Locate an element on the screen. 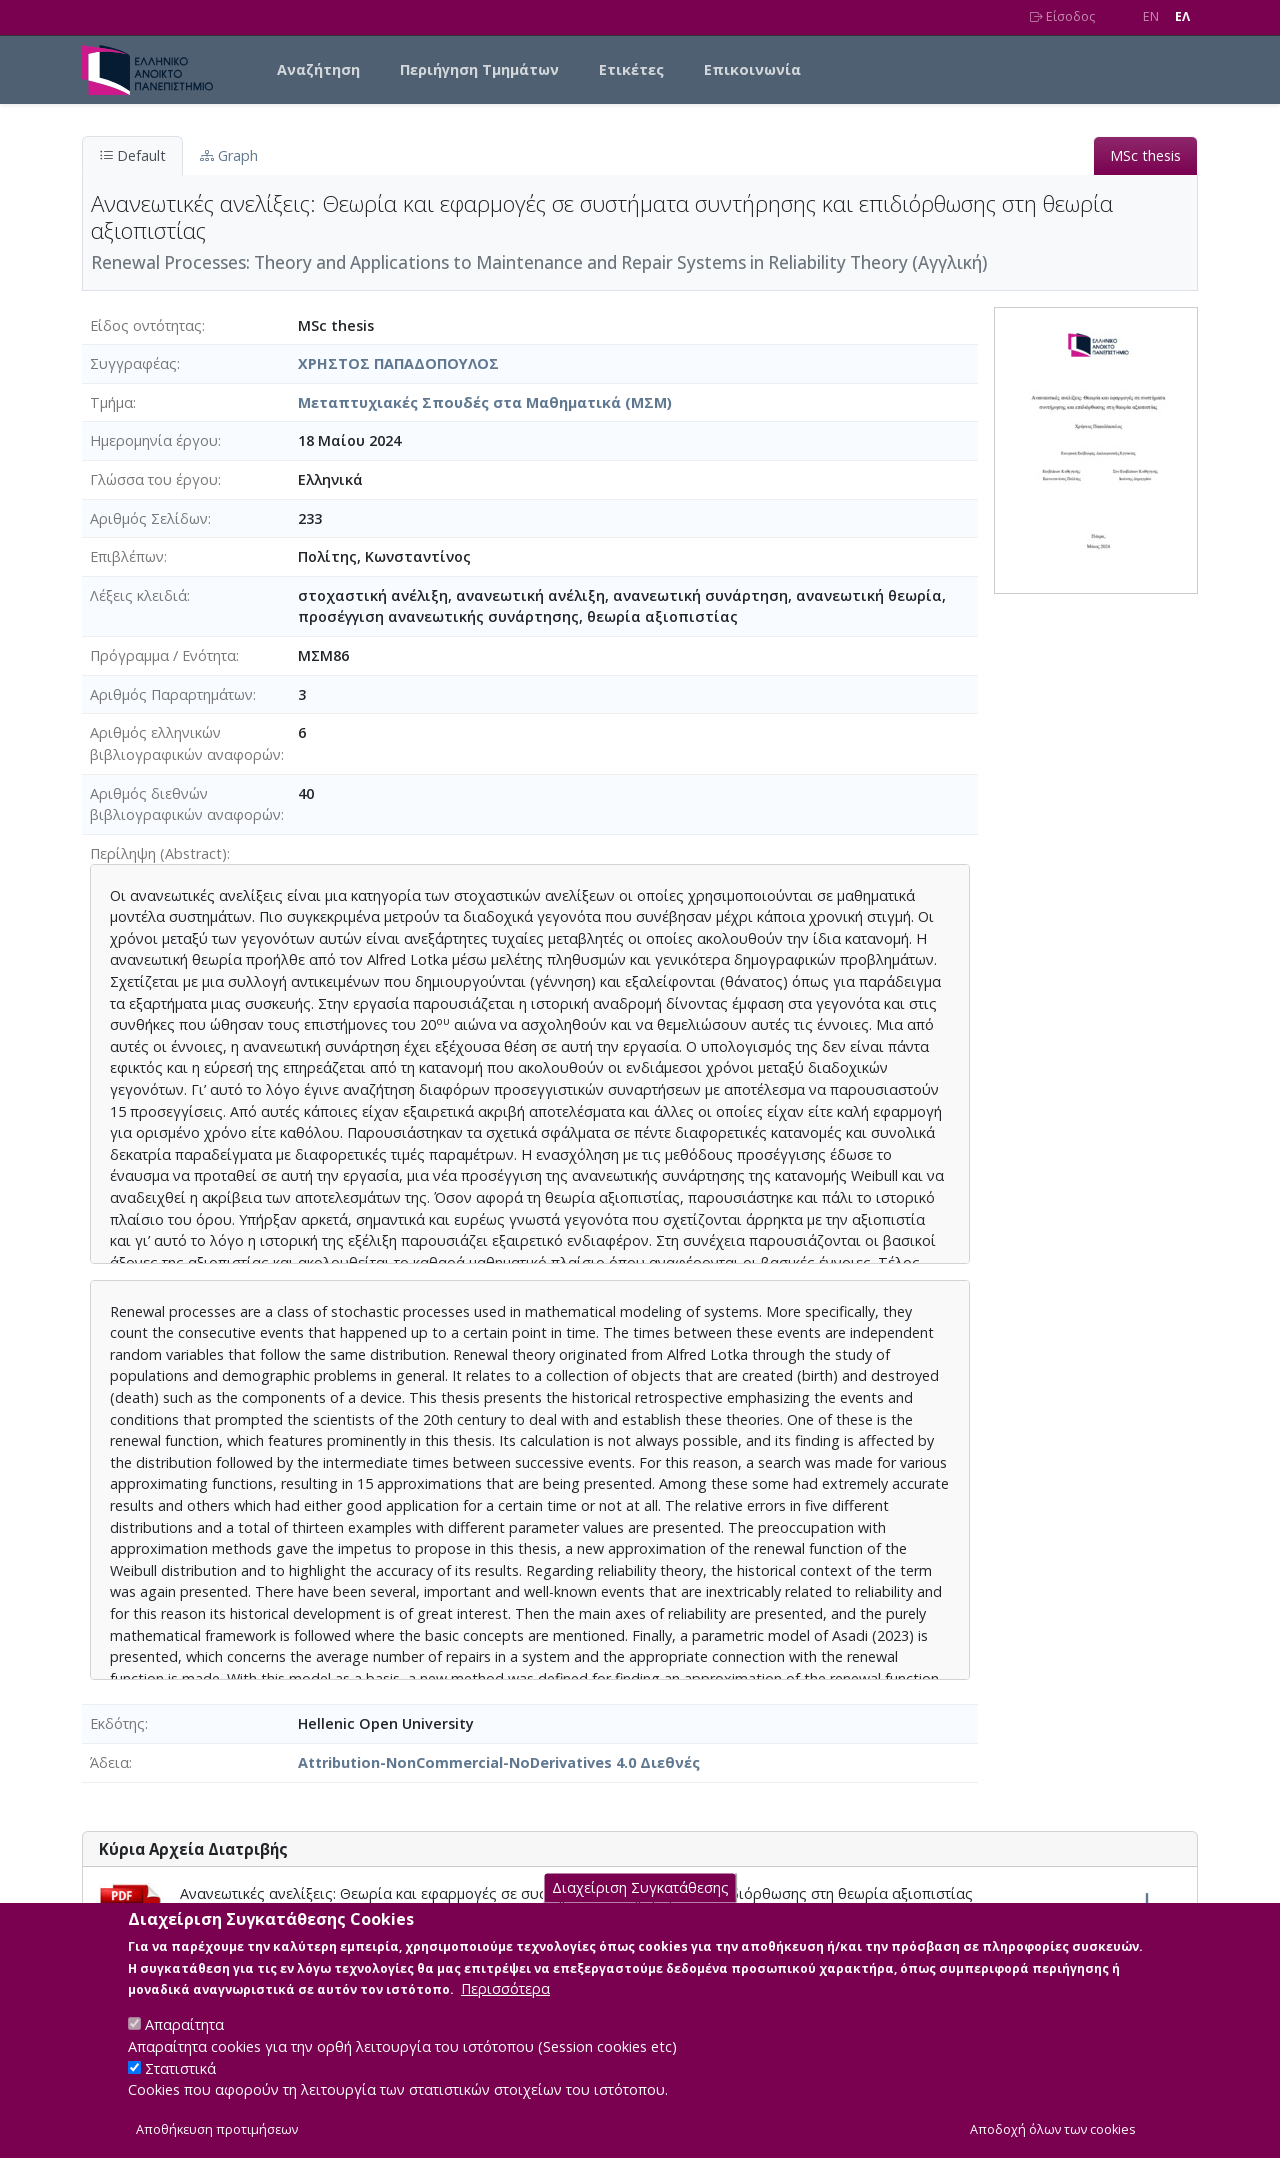 Image resolution: width=1280 pixels, height=2158 pixels. Διαχείριση Συγκατάθεσης is located at coordinates (640, 1907).